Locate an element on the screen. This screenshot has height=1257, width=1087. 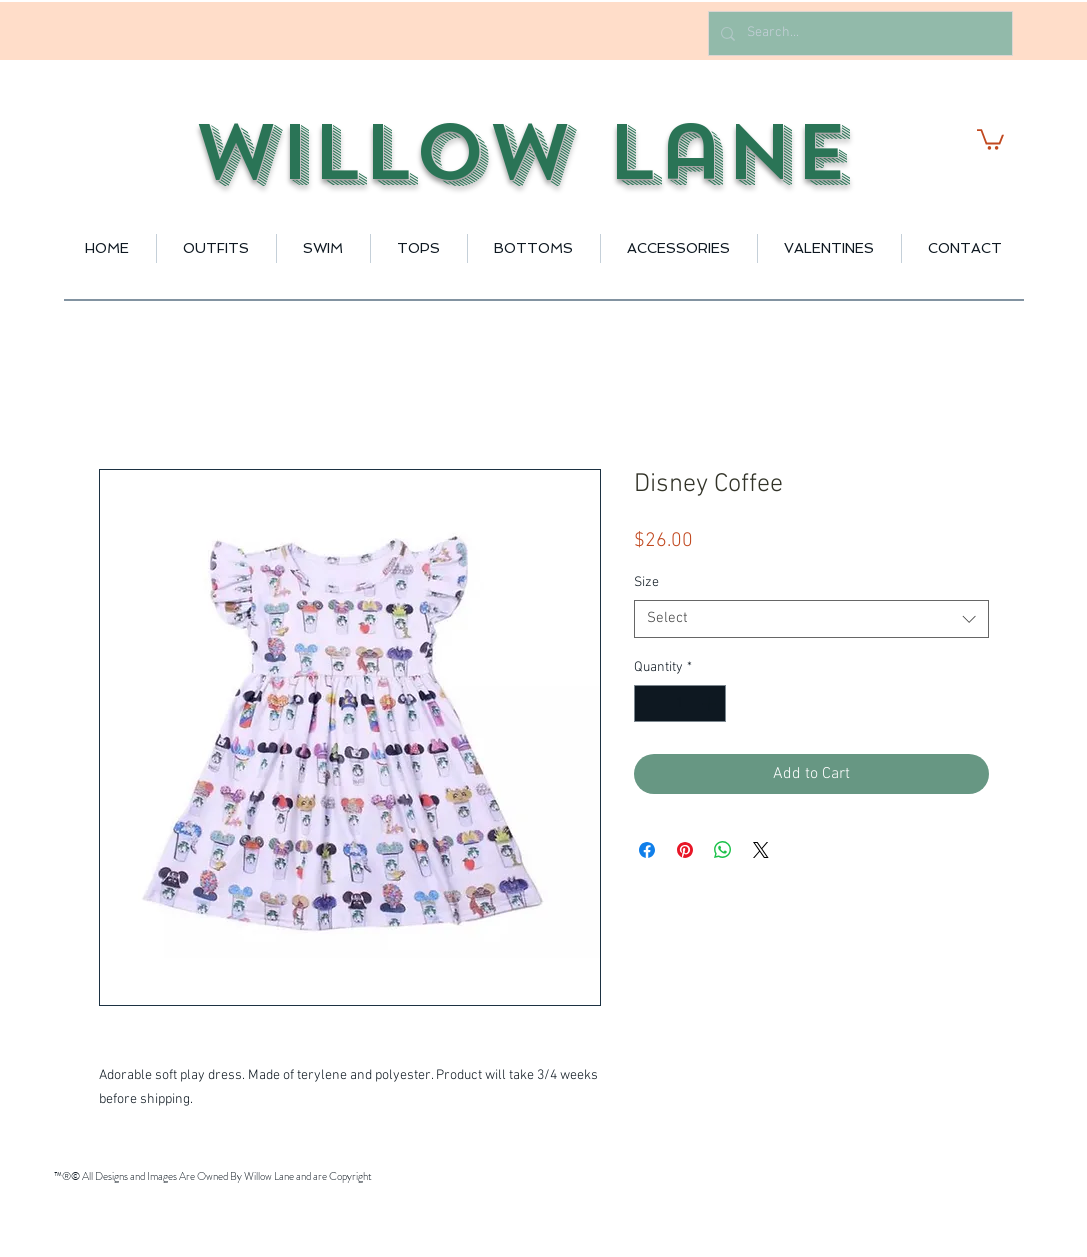
Size is located at coordinates (646, 582).